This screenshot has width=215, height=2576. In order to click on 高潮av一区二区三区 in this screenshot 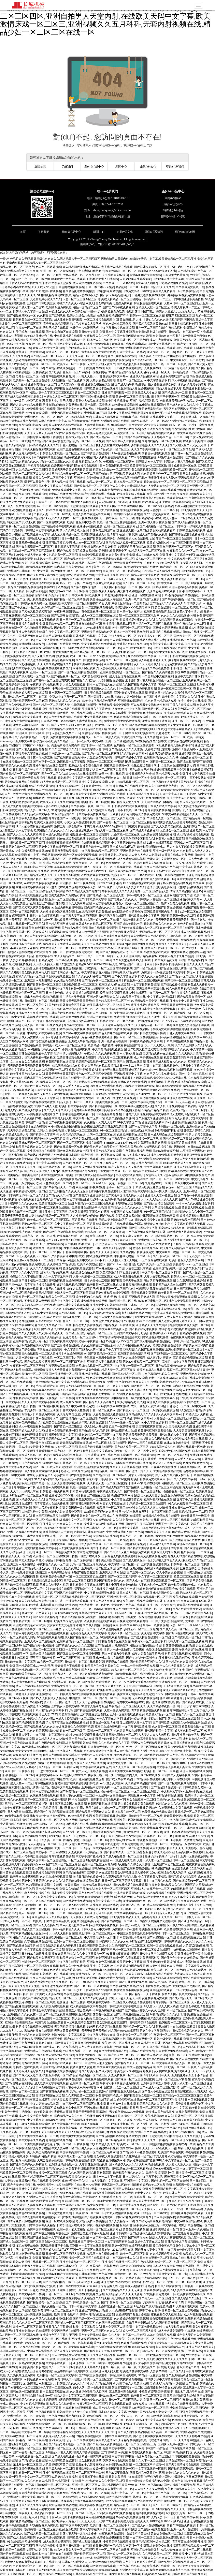, I will do `click(100, 1730)`.